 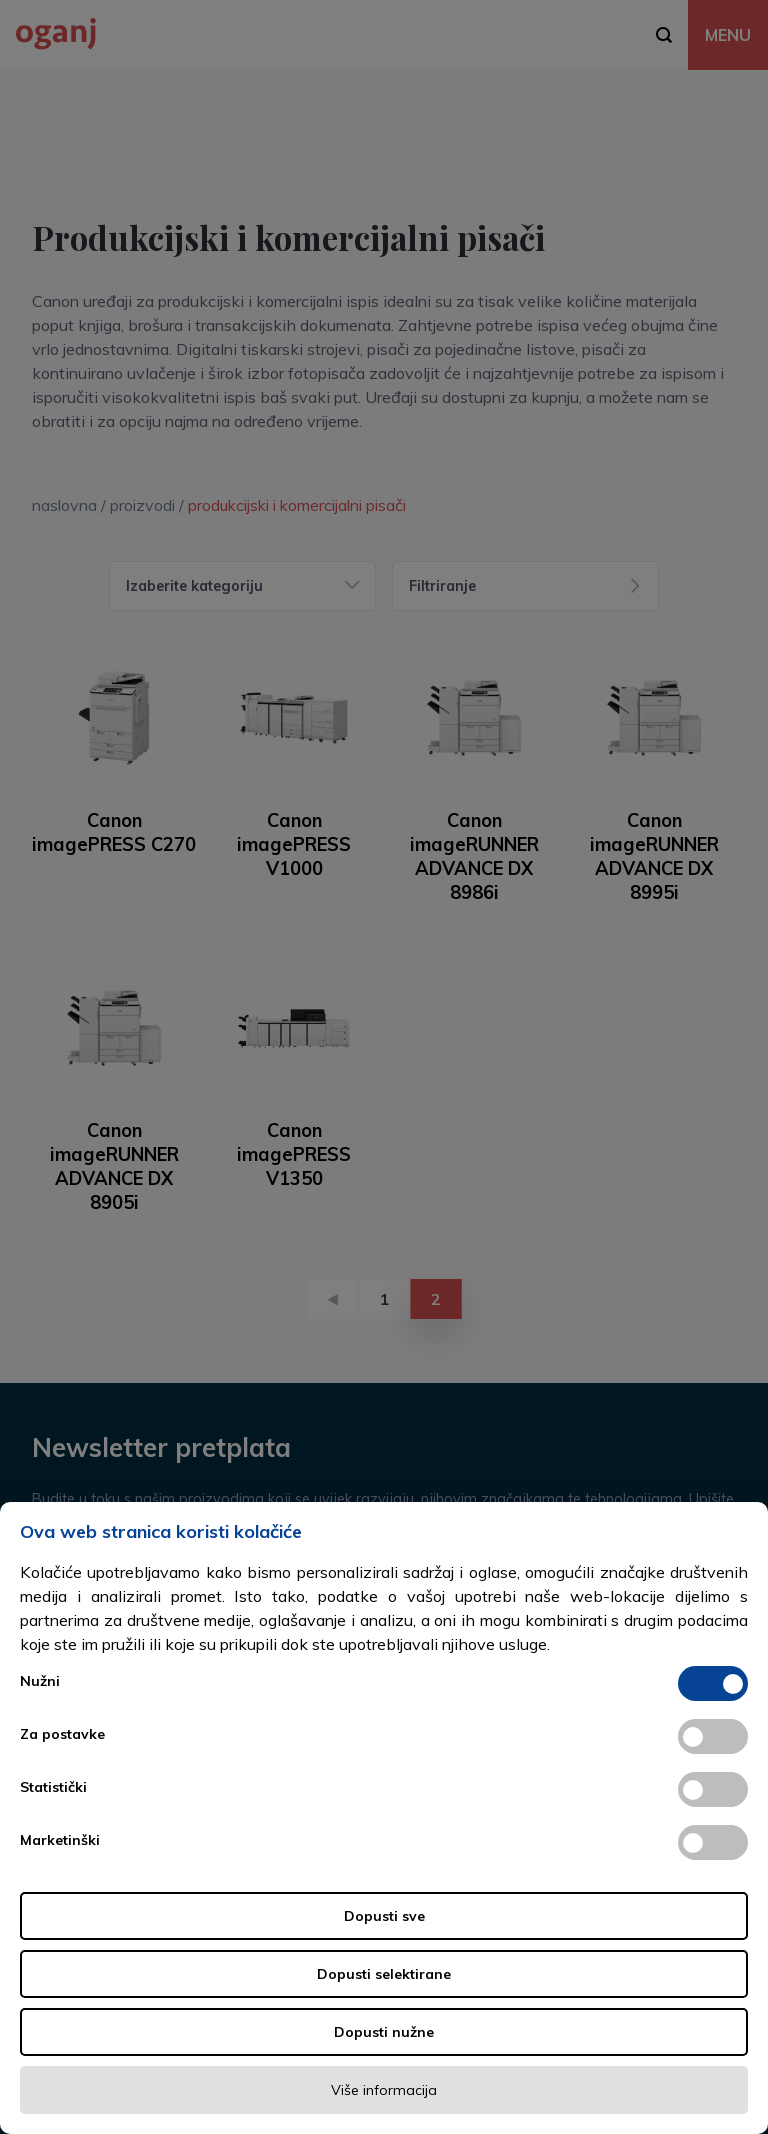 What do you see at coordinates (384, 2090) in the screenshot?
I see `Više informacija` at bounding box center [384, 2090].